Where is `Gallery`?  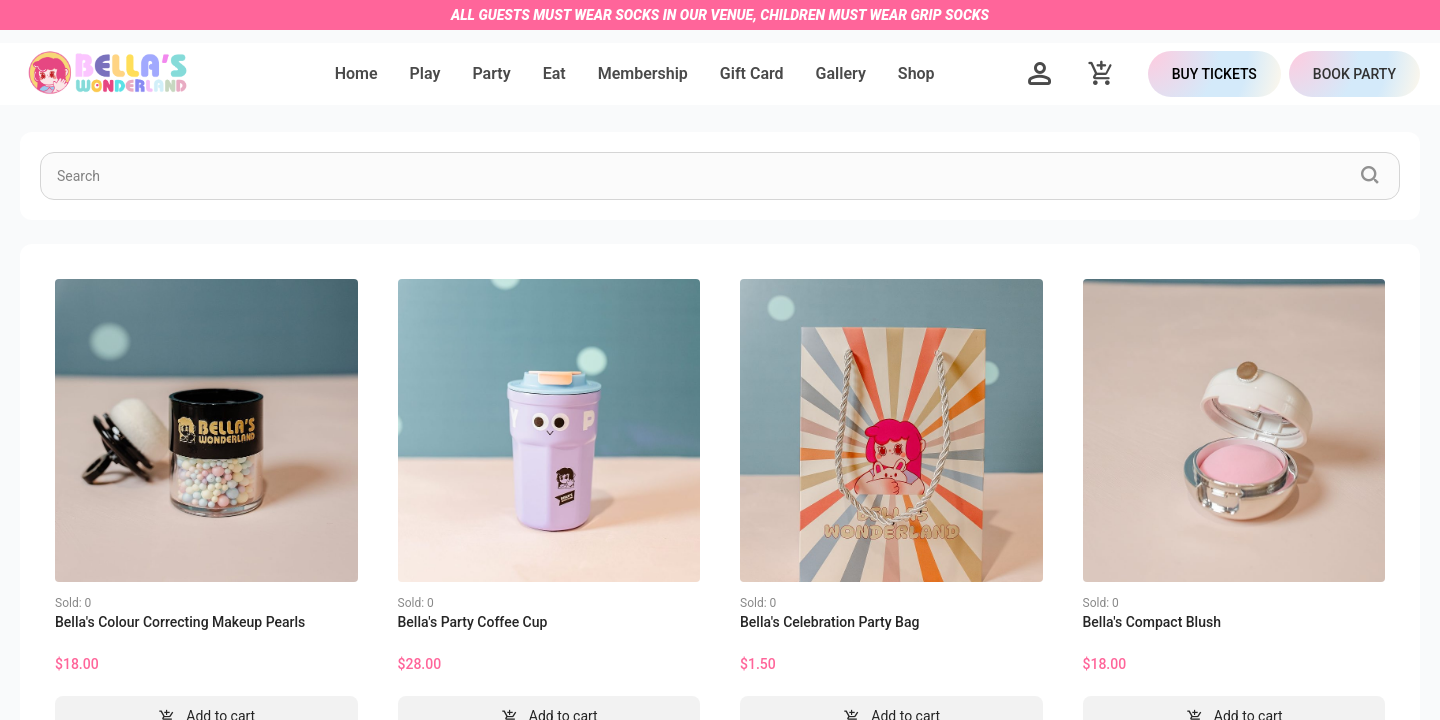 Gallery is located at coordinates (841, 73).